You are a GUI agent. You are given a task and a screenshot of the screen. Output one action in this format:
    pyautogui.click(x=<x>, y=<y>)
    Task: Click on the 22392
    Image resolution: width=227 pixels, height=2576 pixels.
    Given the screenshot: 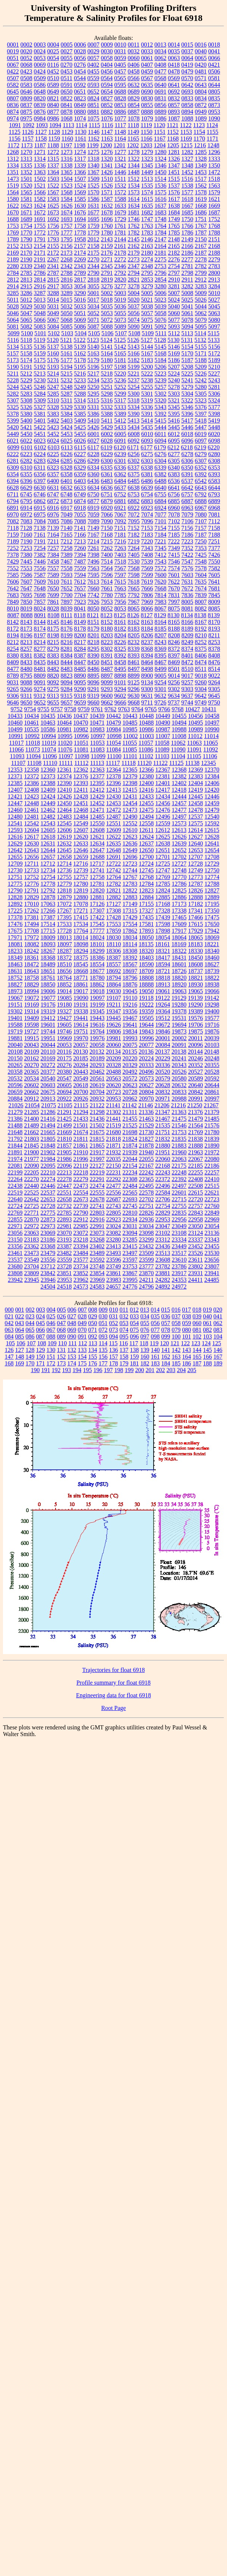 What is the action you would take?
    pyautogui.click(x=179, y=1179)
    